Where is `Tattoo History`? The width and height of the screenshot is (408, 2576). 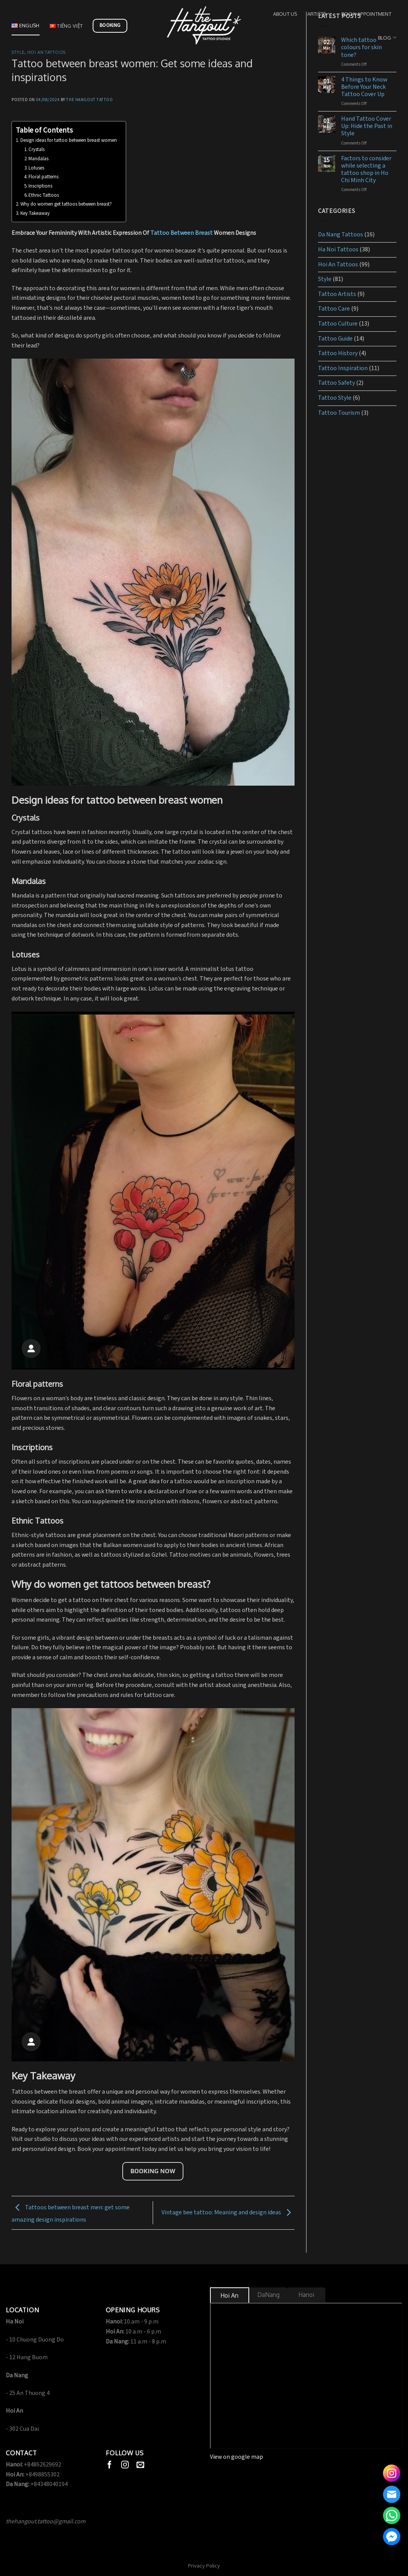 Tattoo History is located at coordinates (338, 353).